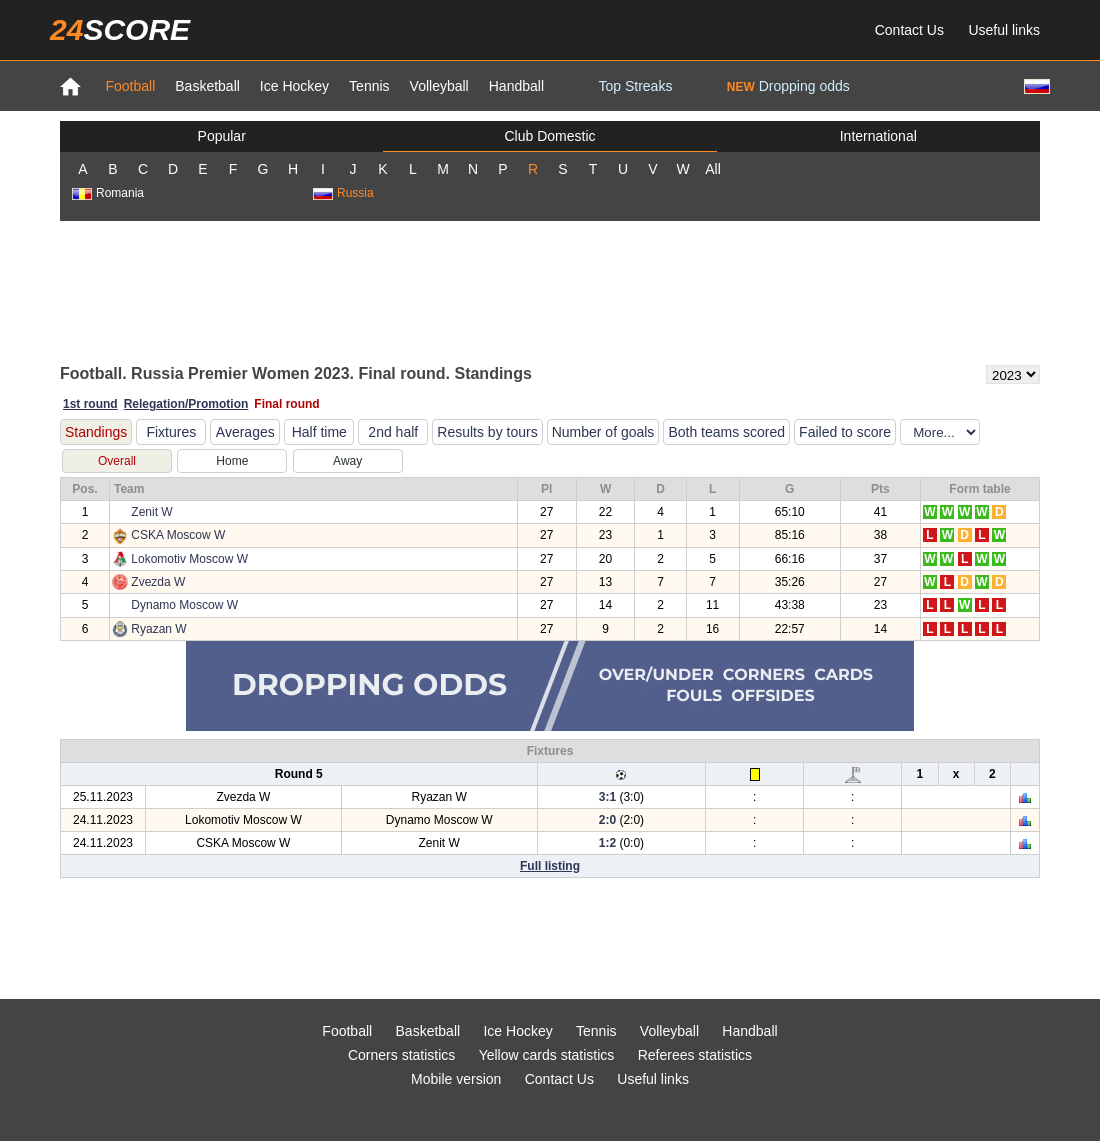 The height and width of the screenshot is (1141, 1100). I want to click on Basketball, so click(207, 86).